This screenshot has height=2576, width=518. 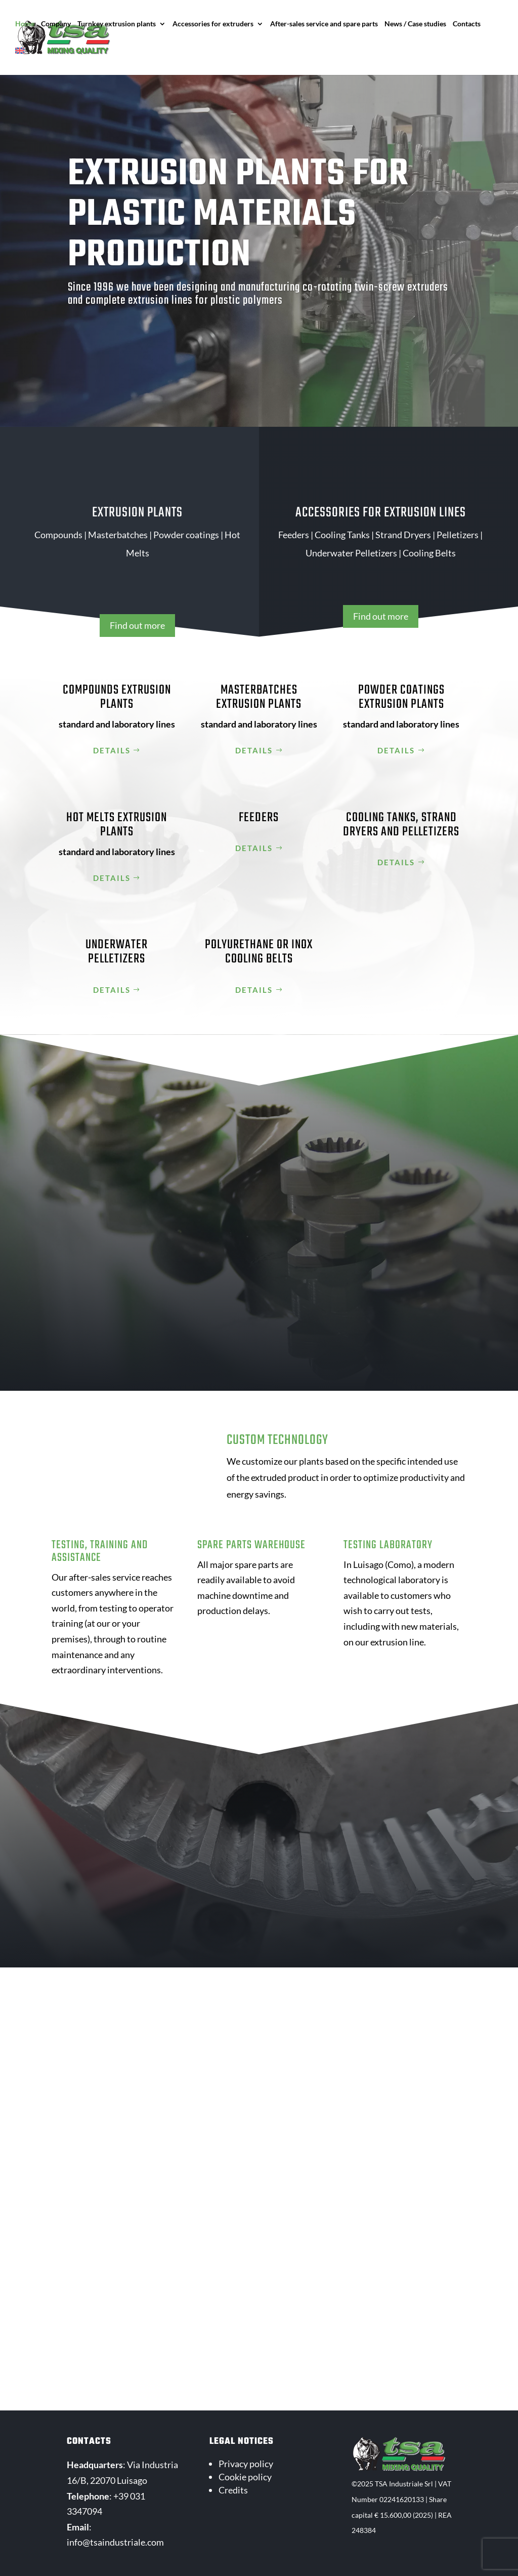 I want to click on Cookie policy, so click(x=245, y=2476).